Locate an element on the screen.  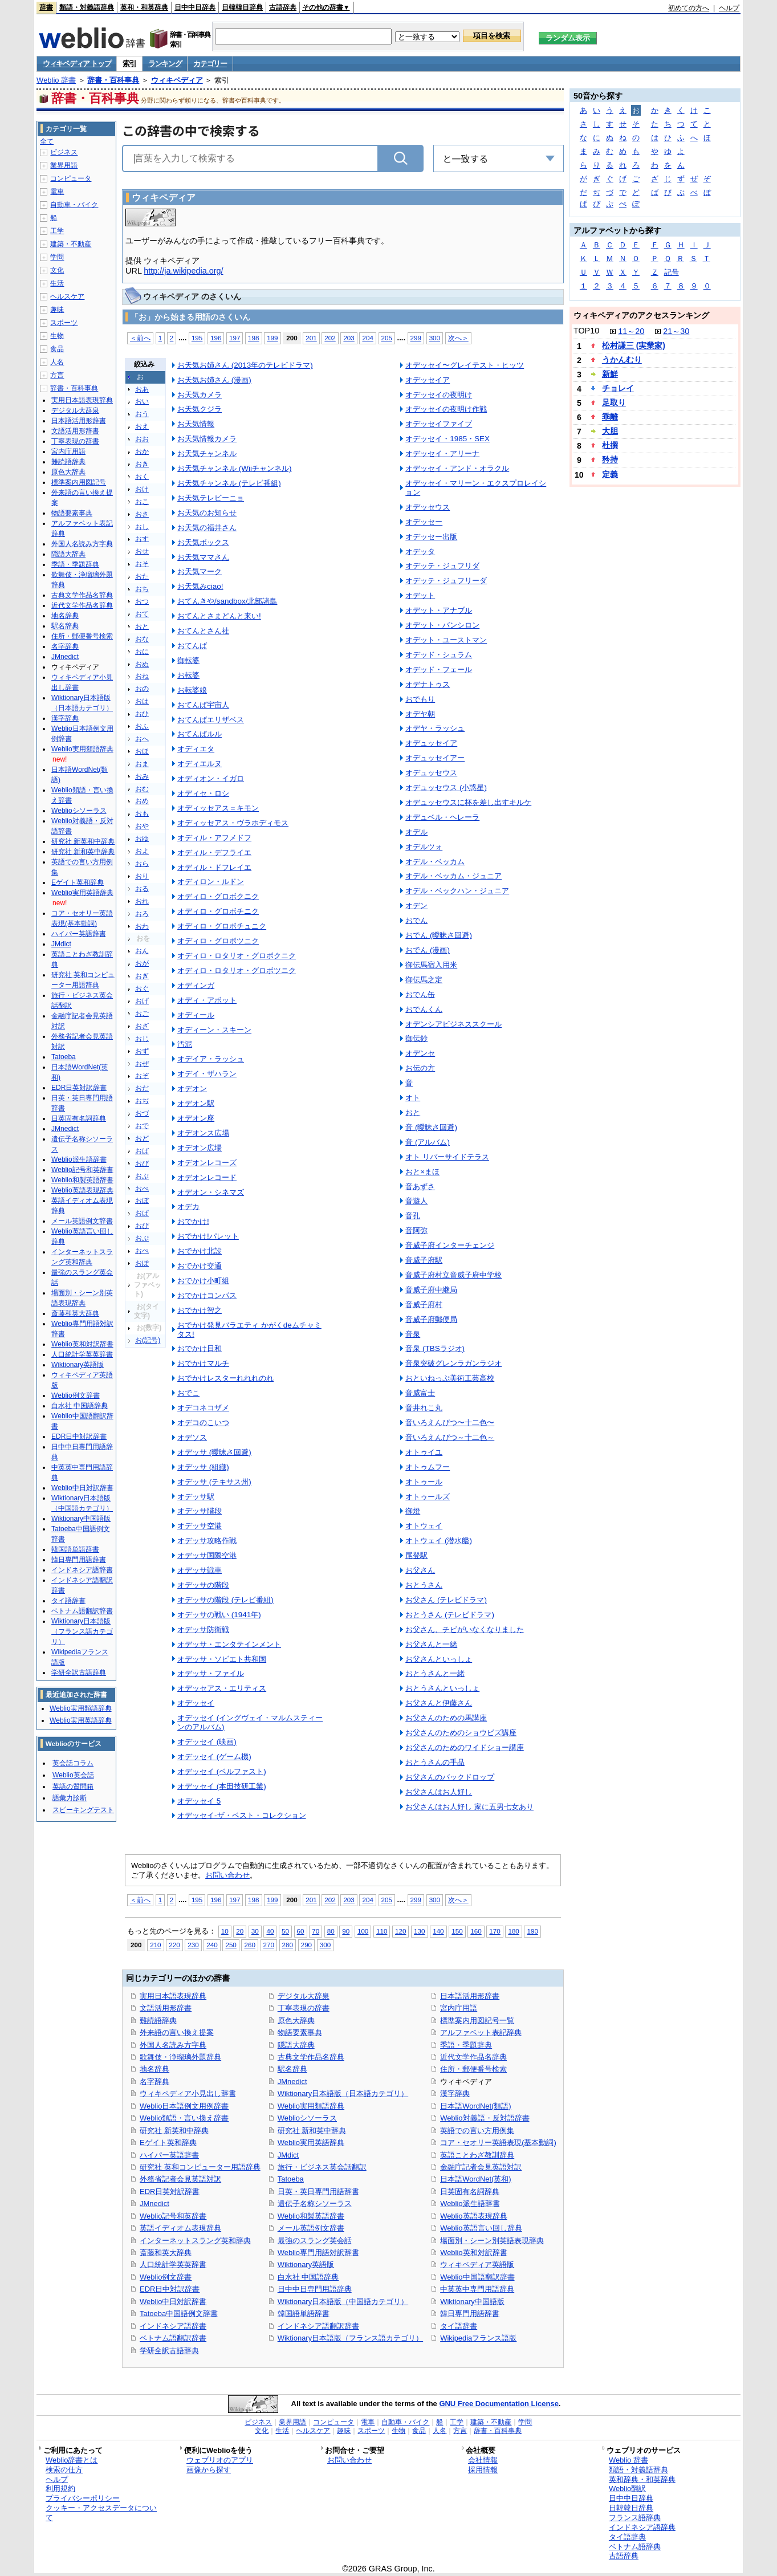
学研全訳古語辞典 is located at coordinates (169, 2350).